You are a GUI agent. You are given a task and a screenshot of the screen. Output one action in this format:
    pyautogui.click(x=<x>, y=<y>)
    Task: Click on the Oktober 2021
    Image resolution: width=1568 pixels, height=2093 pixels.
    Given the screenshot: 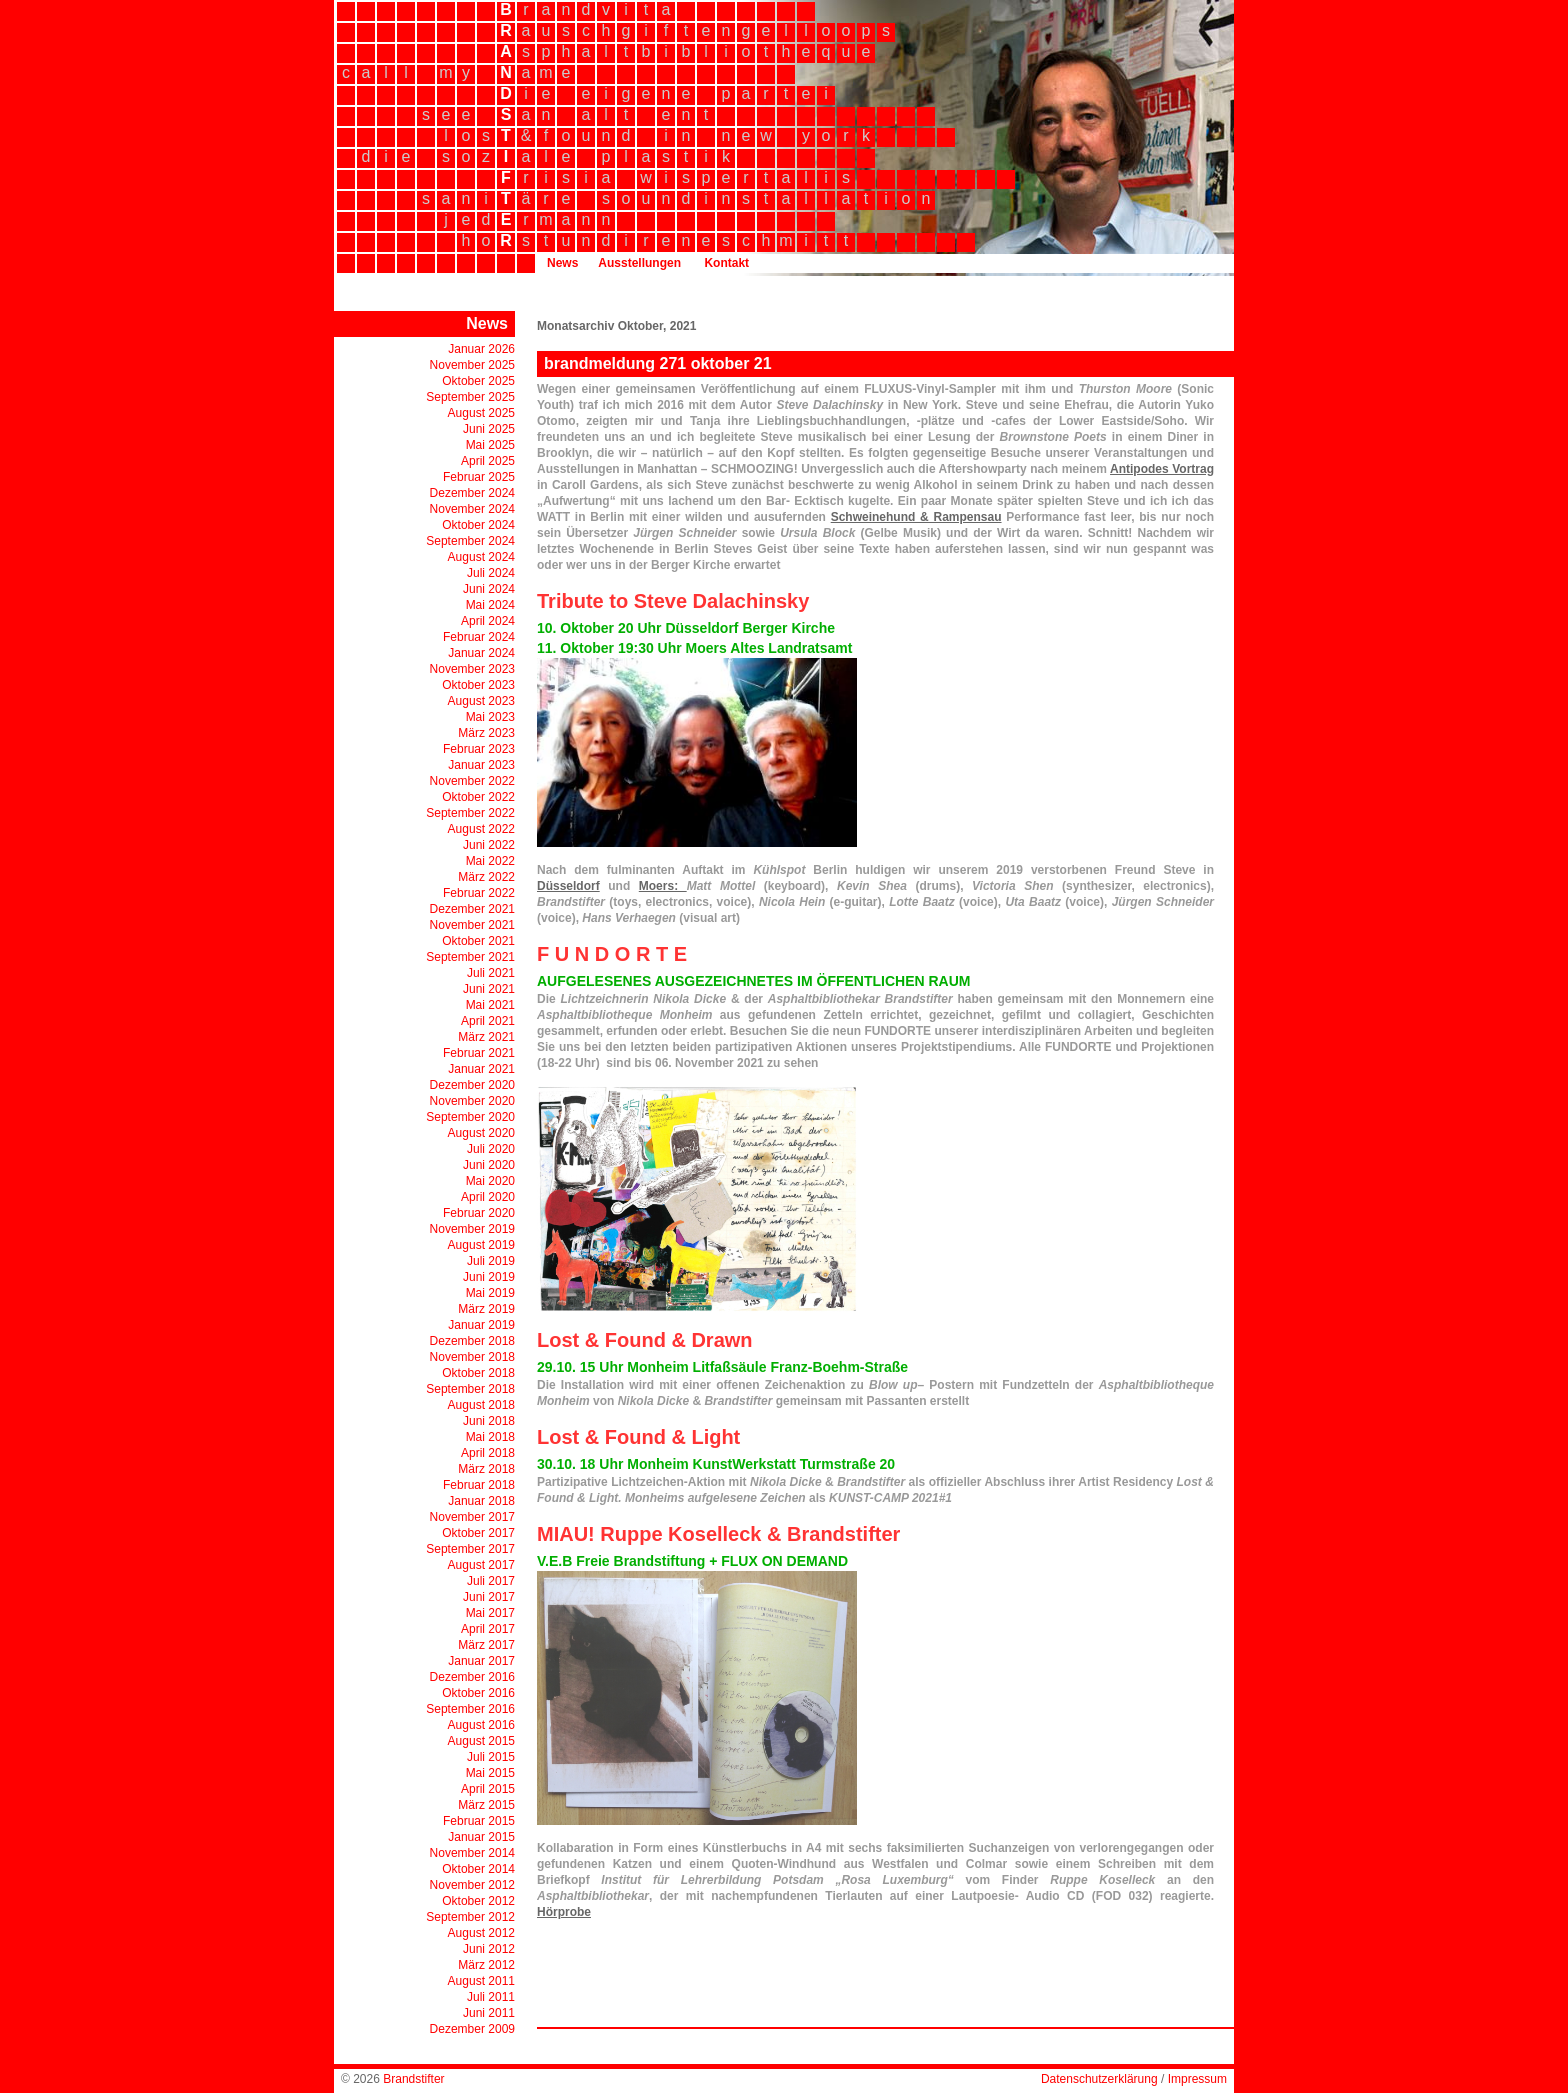 What is the action you would take?
    pyautogui.click(x=478, y=941)
    